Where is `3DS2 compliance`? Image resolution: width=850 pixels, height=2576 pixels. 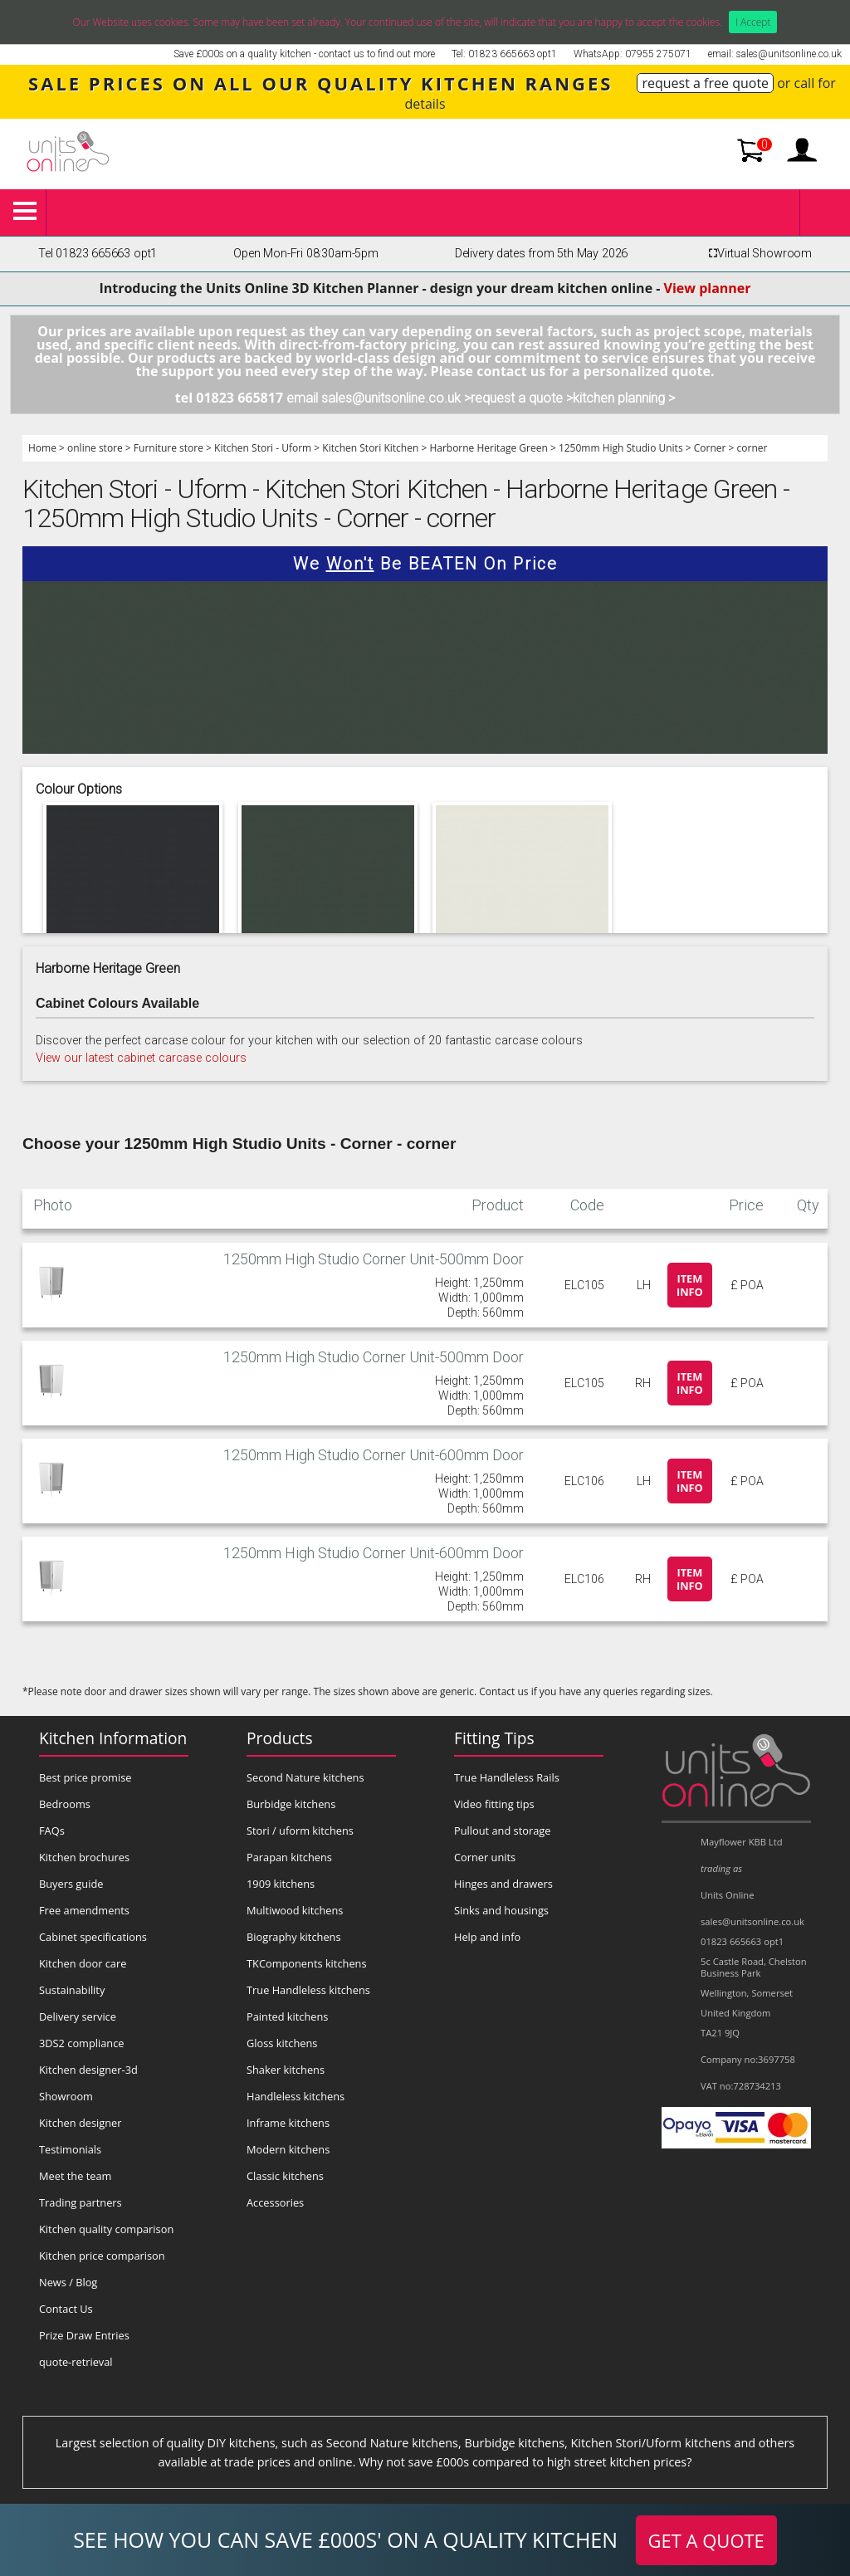
3DS2 compliance is located at coordinates (82, 2043).